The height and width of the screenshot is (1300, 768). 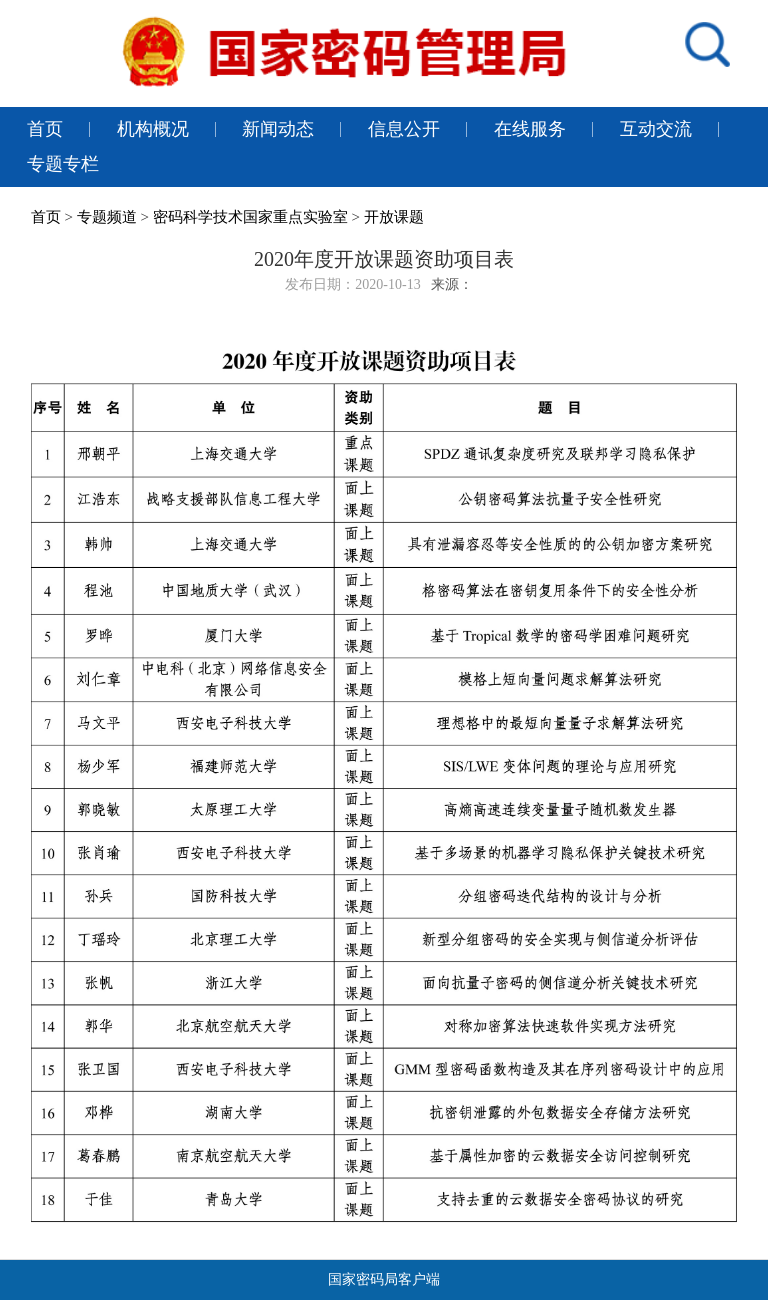 What do you see at coordinates (384, 1279) in the screenshot?
I see `国家密码局客户端` at bounding box center [384, 1279].